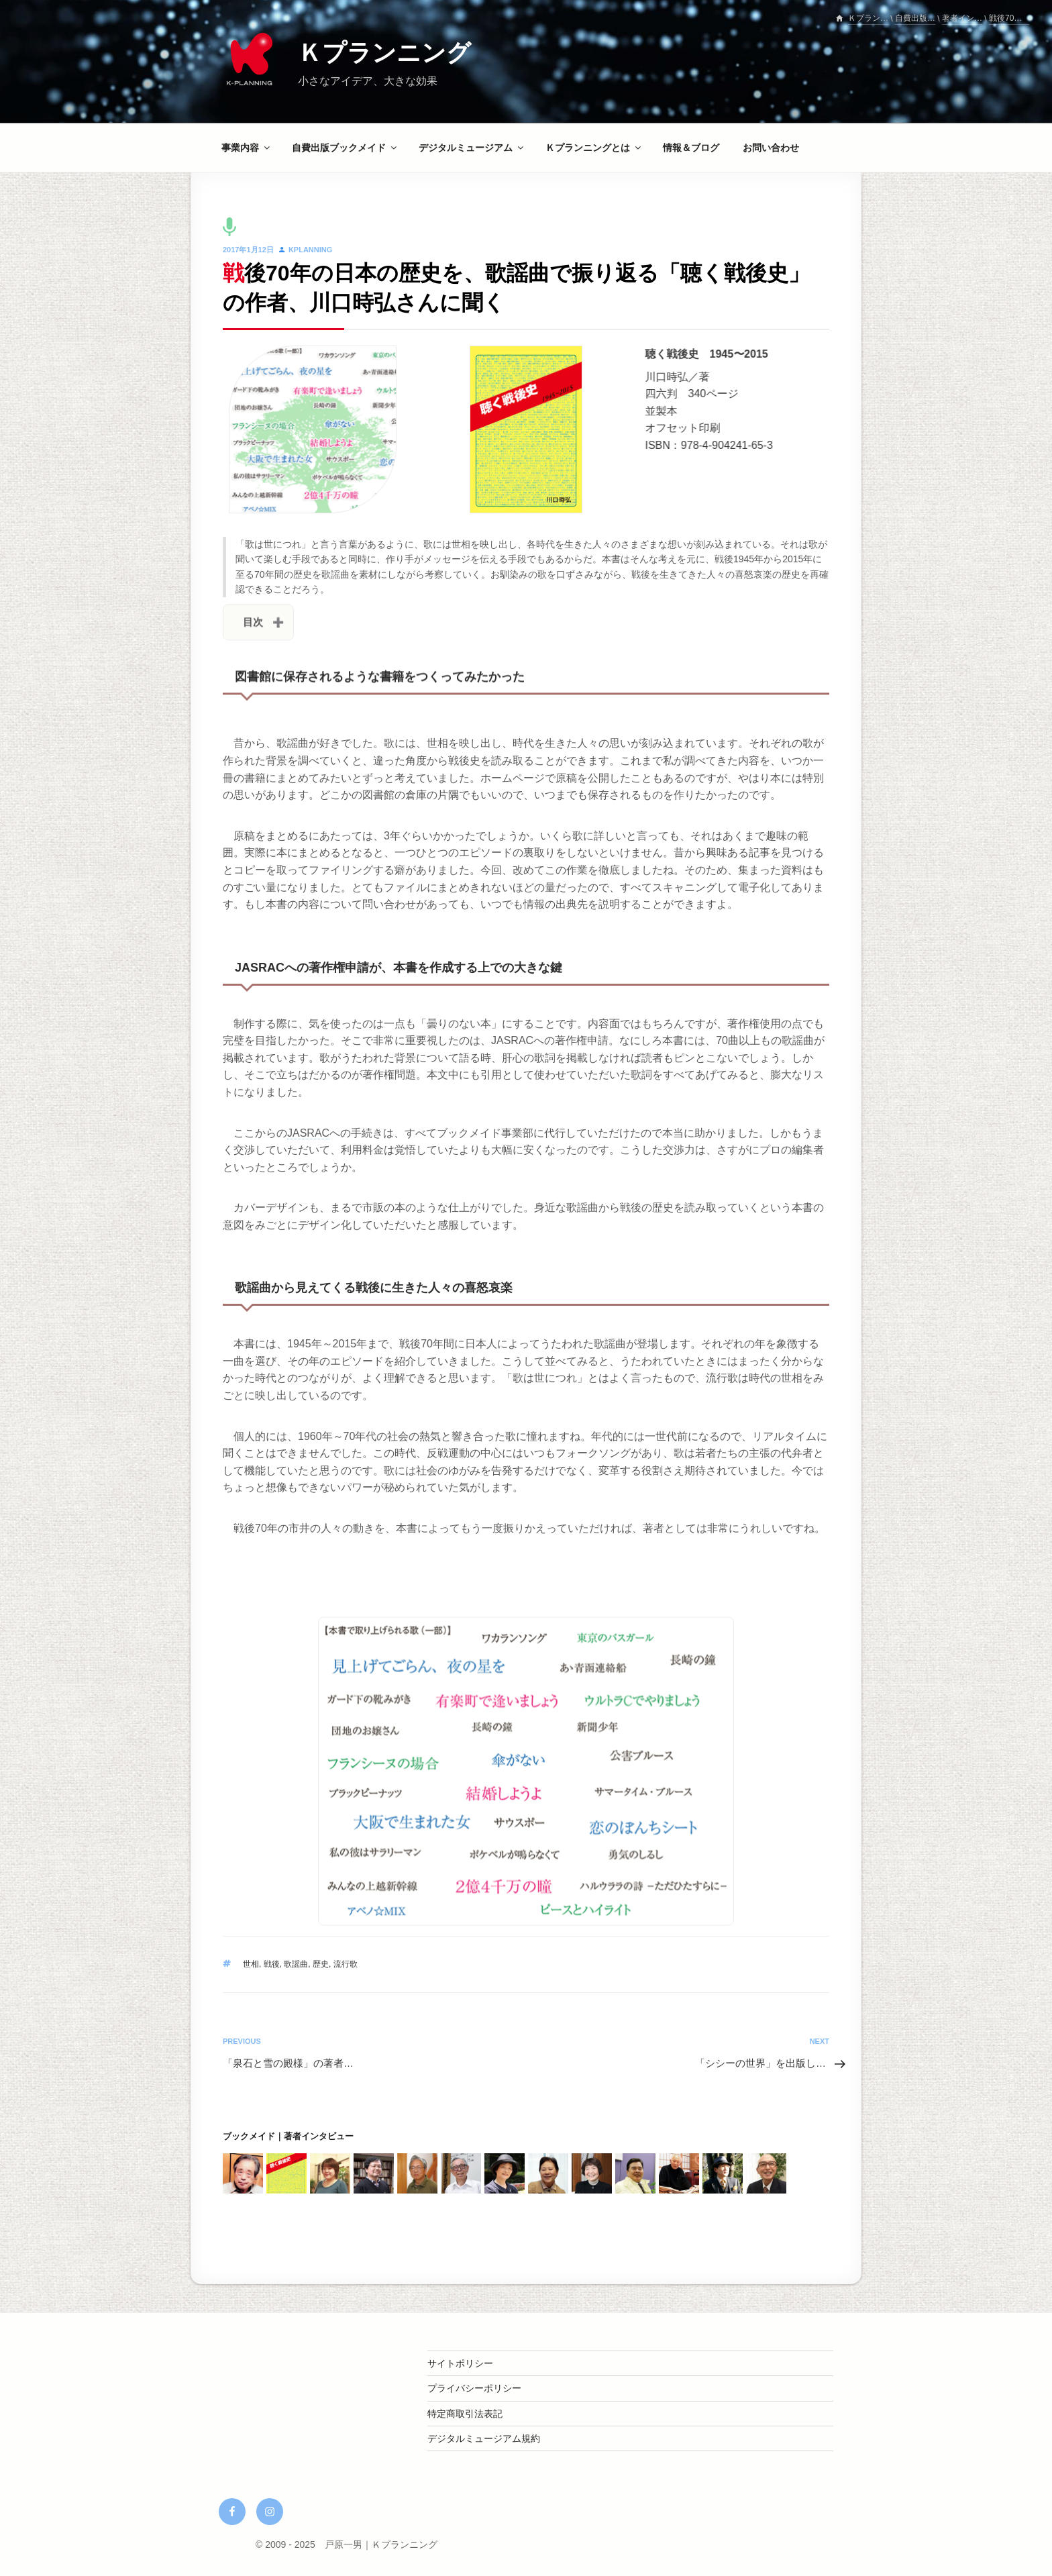 The height and width of the screenshot is (2576, 1052). Describe the element at coordinates (472, 147) in the screenshot. I see `デジタルミュージアム` at that location.